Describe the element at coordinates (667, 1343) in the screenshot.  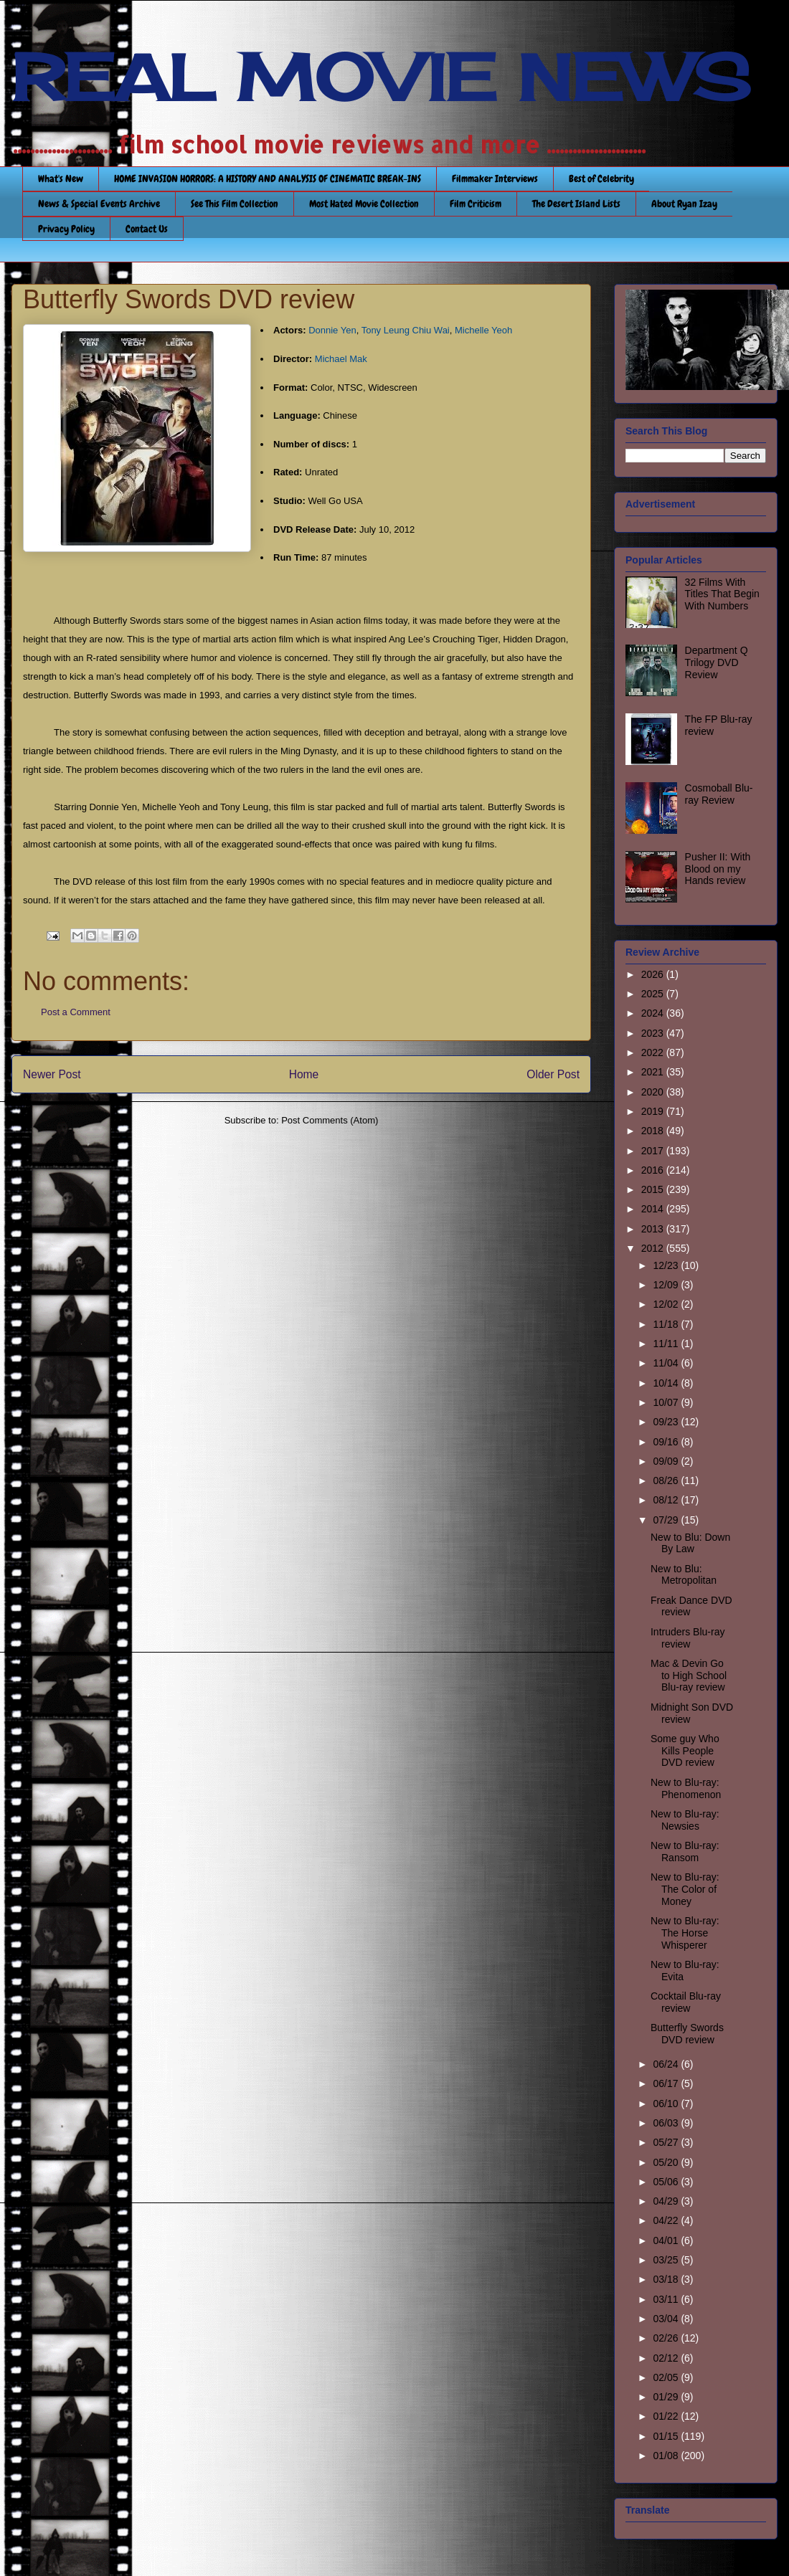
I see `11/11` at that location.